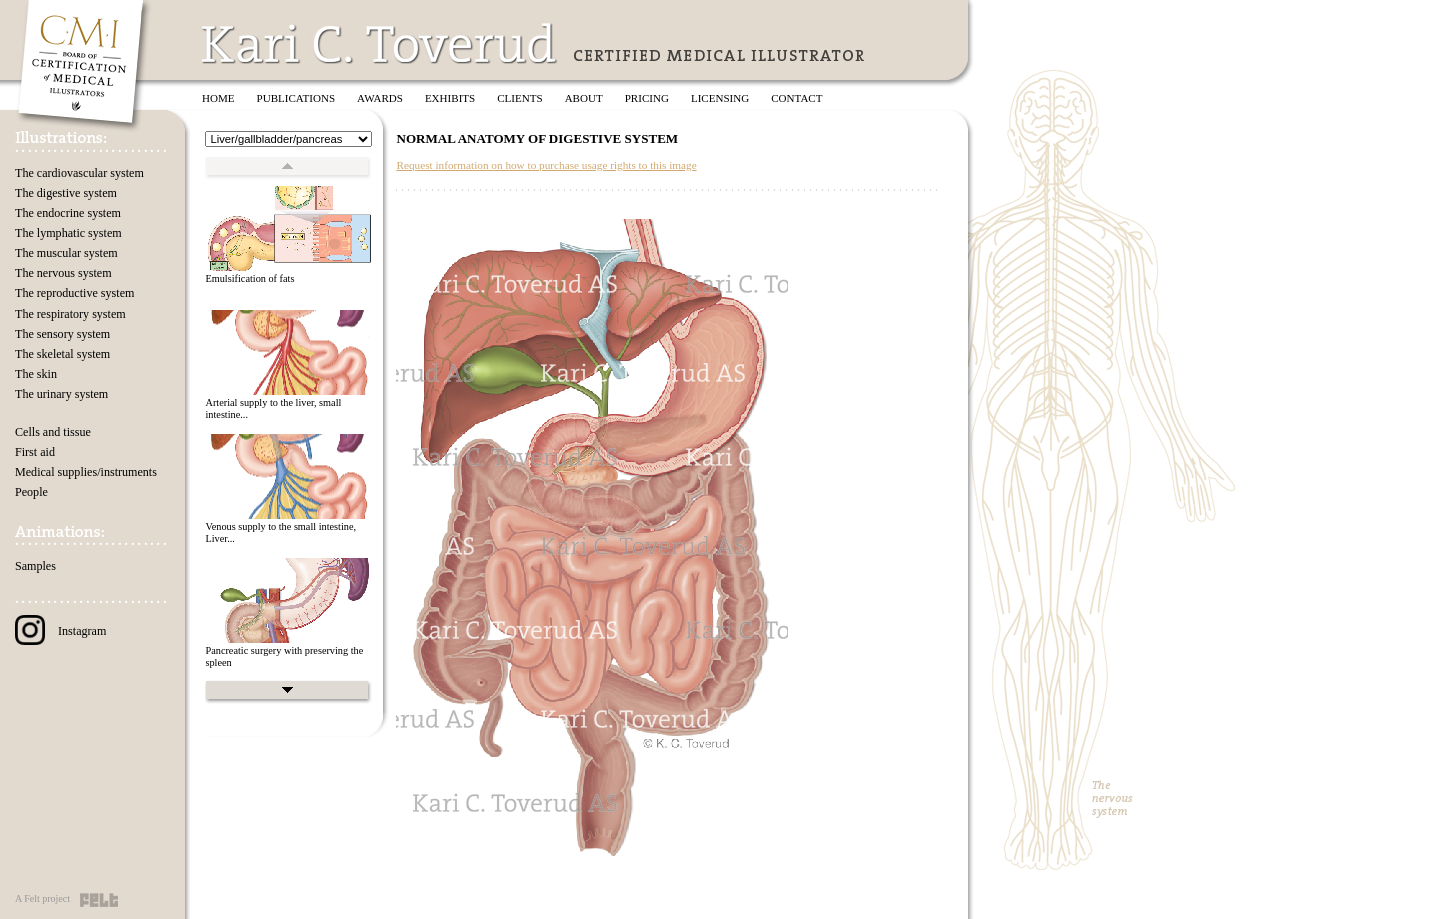 This screenshot has width=1440, height=919. What do you see at coordinates (66, 193) in the screenshot?
I see `The digestive system` at bounding box center [66, 193].